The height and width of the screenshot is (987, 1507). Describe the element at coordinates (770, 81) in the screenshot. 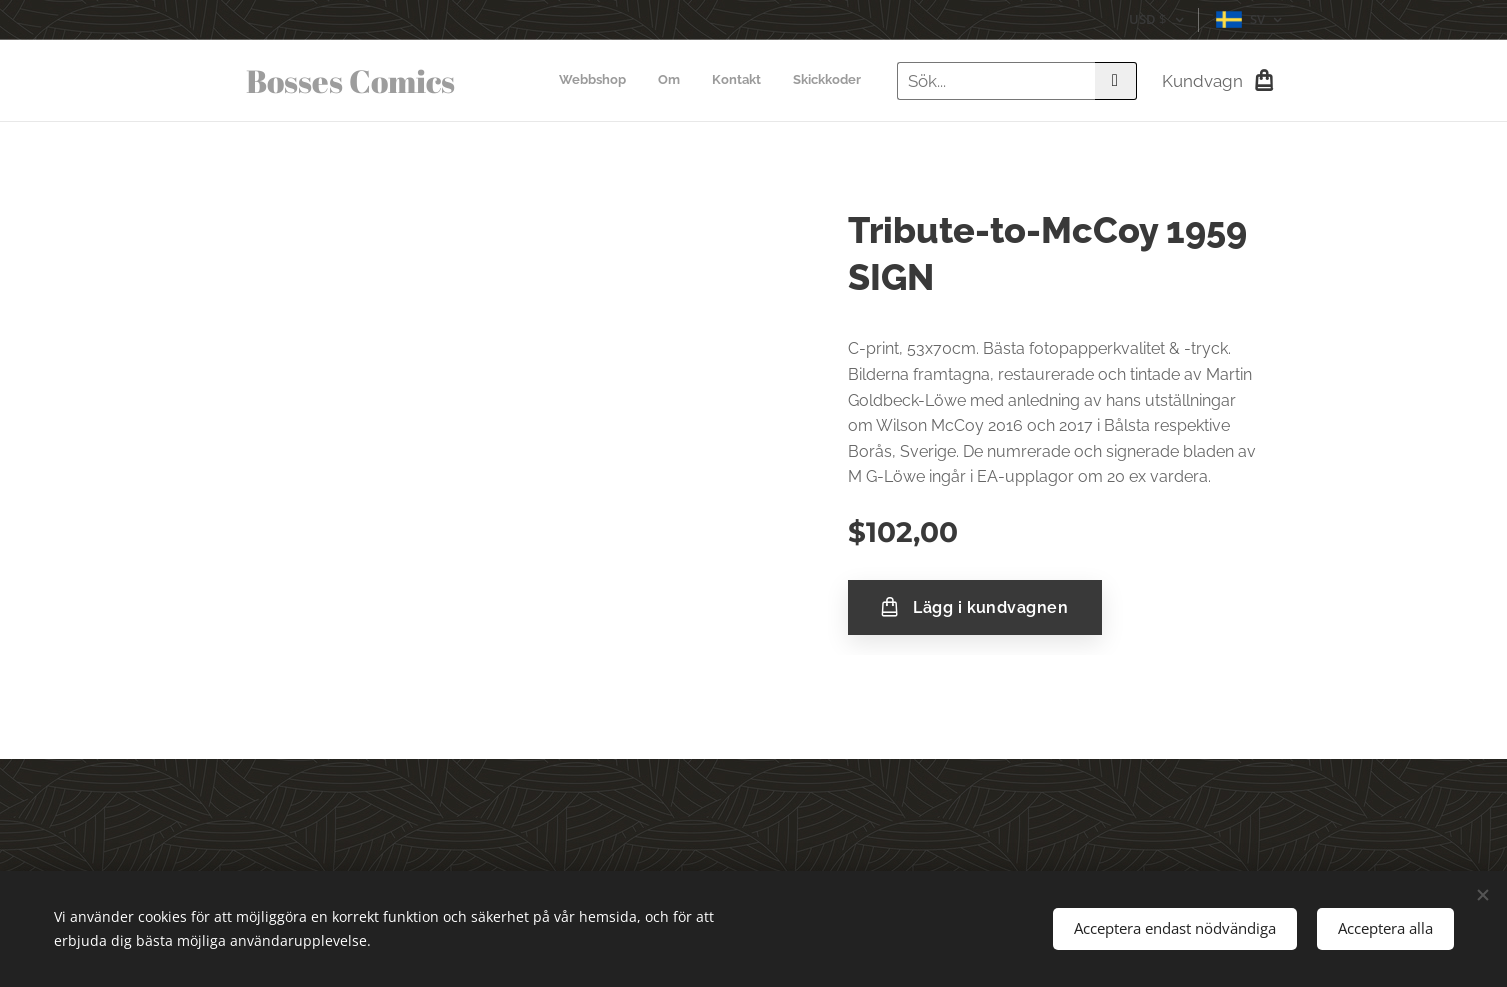

I see `[menuitem]` at that location.